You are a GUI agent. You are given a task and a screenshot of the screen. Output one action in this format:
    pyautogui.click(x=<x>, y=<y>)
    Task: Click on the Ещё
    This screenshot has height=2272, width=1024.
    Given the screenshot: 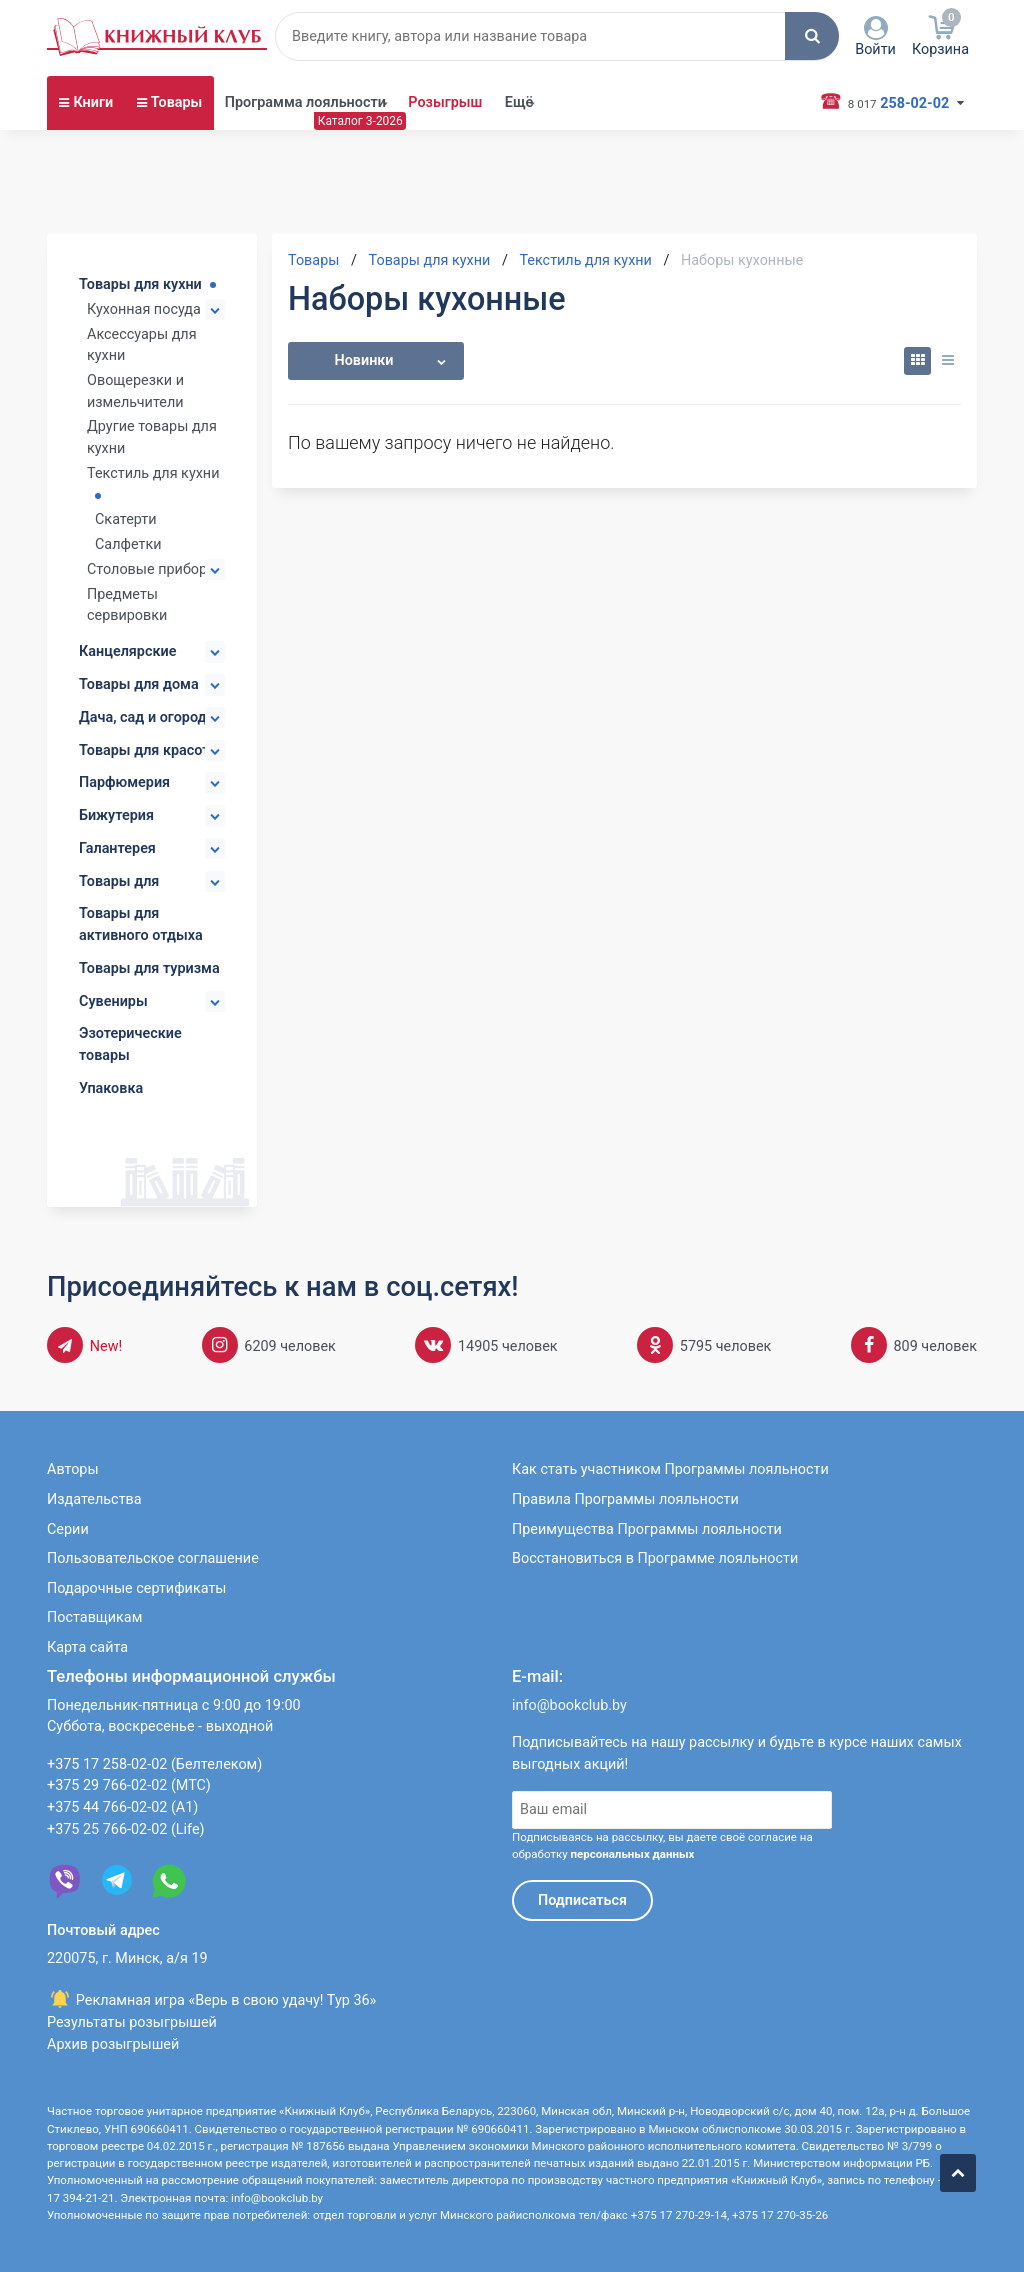 What is the action you would take?
    pyautogui.click(x=519, y=102)
    